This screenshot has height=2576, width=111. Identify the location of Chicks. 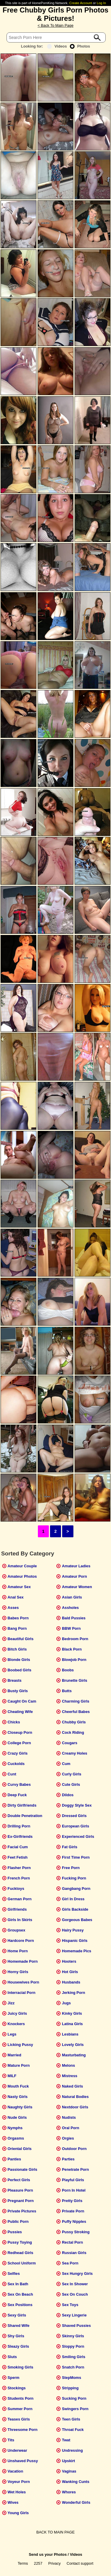
(14, 1722).